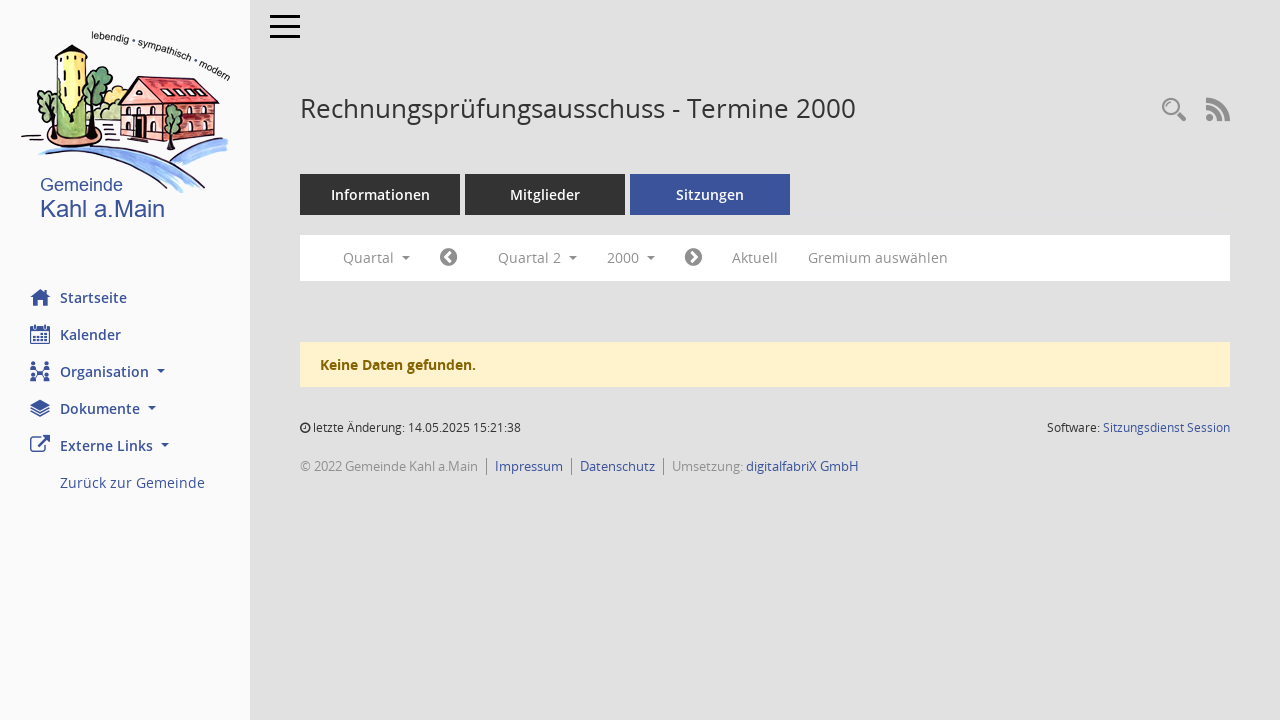 This screenshot has width=1280, height=720. I want to click on Datenschutz, so click(617, 466).